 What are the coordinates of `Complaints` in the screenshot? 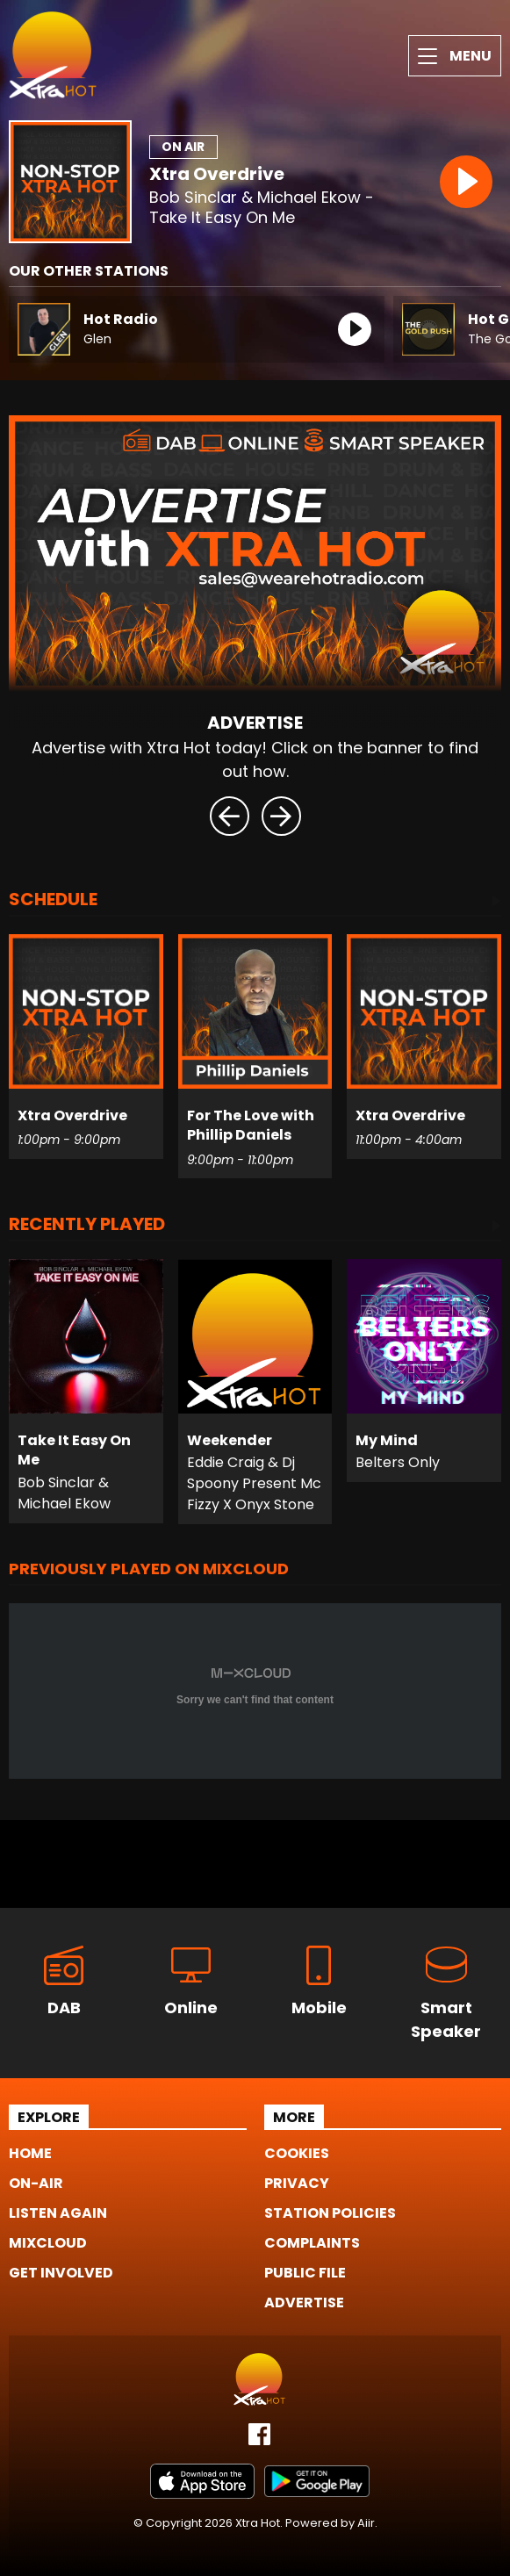 It's located at (312, 2243).